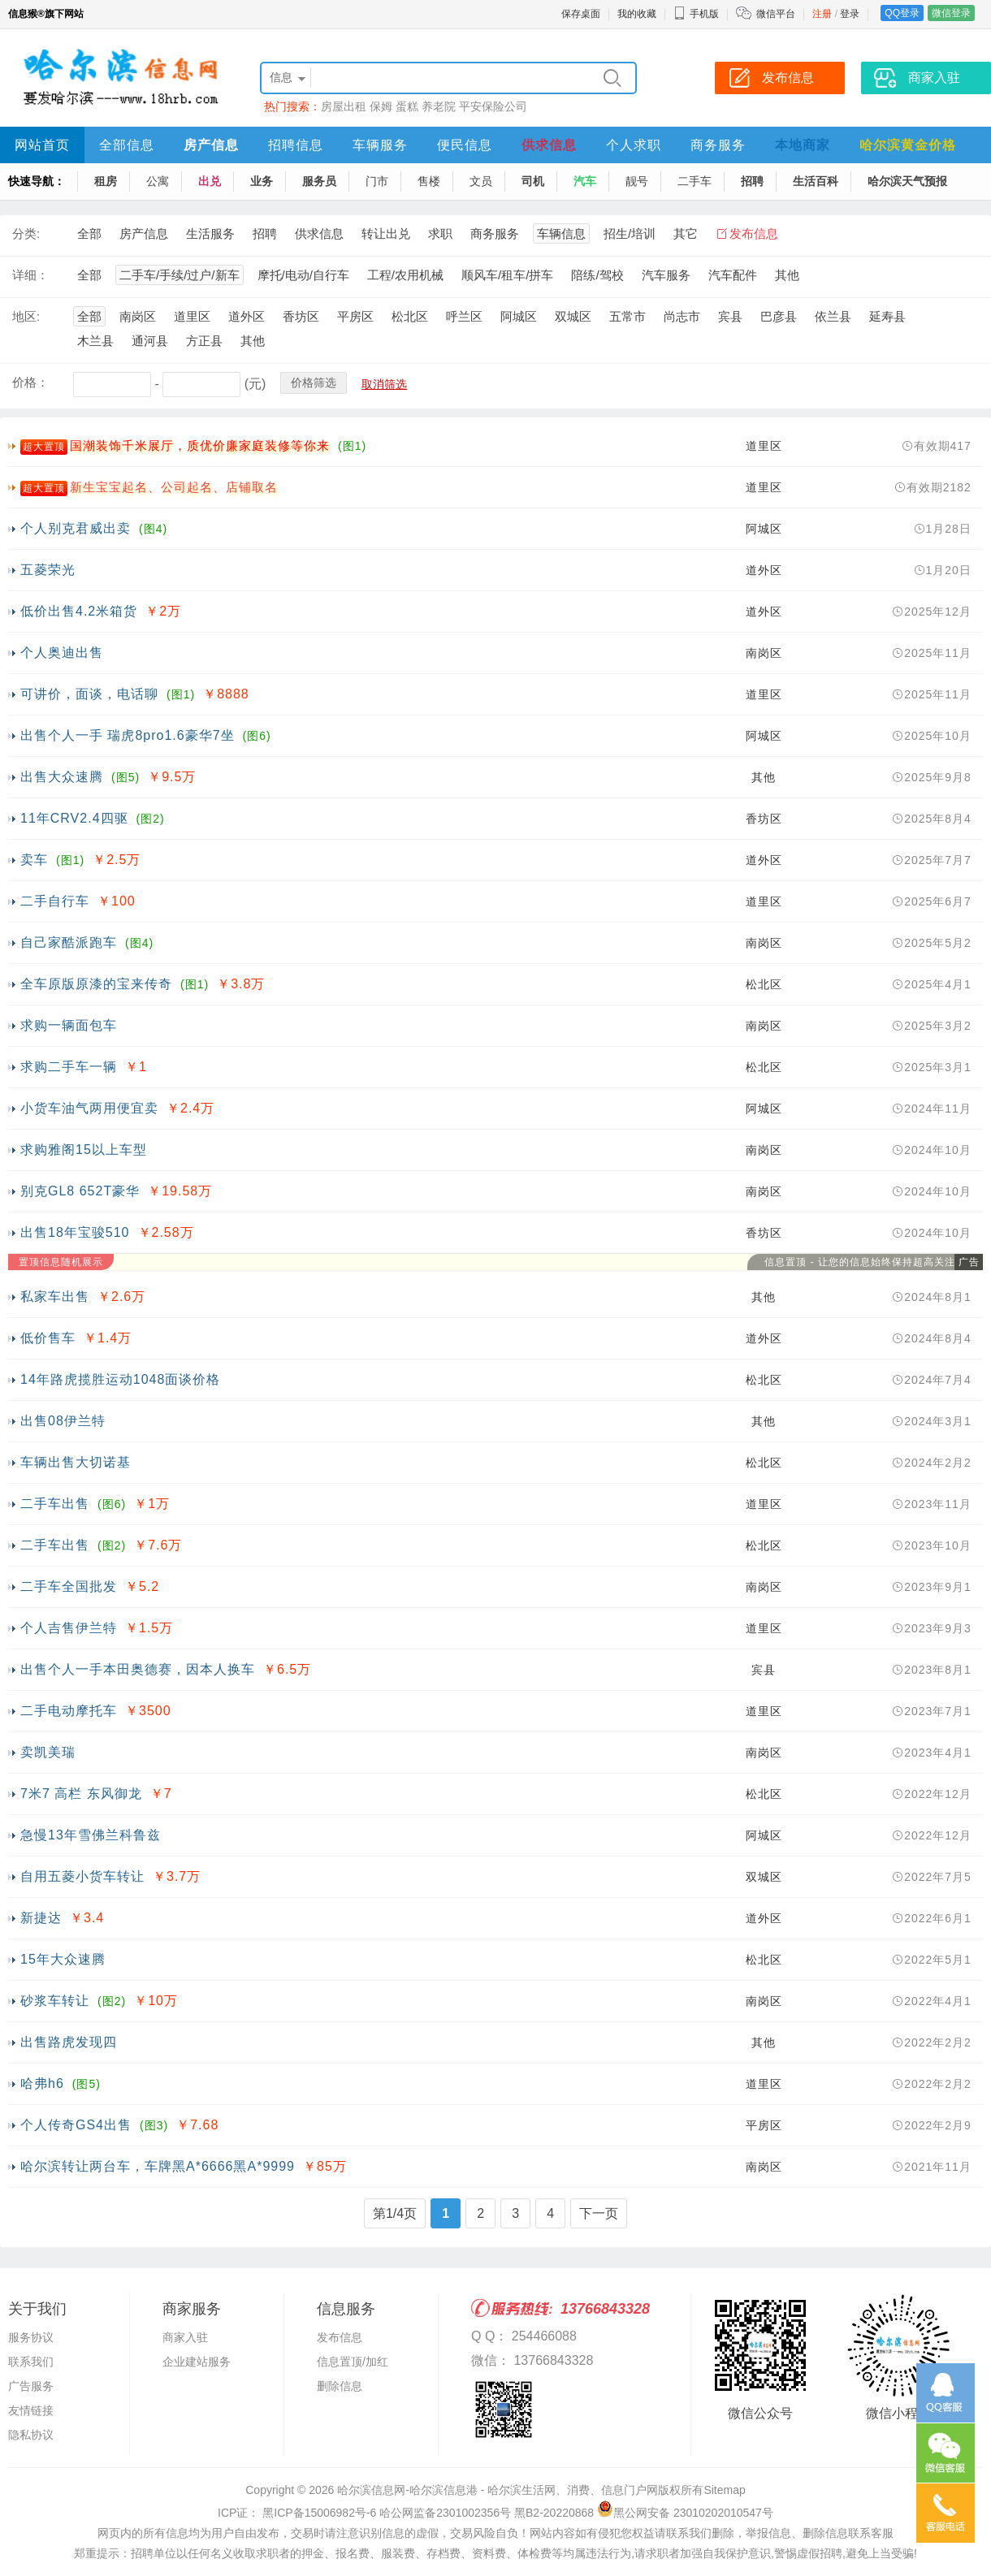 Image resolution: width=991 pixels, height=2576 pixels. I want to click on 全部信息, so click(126, 145).